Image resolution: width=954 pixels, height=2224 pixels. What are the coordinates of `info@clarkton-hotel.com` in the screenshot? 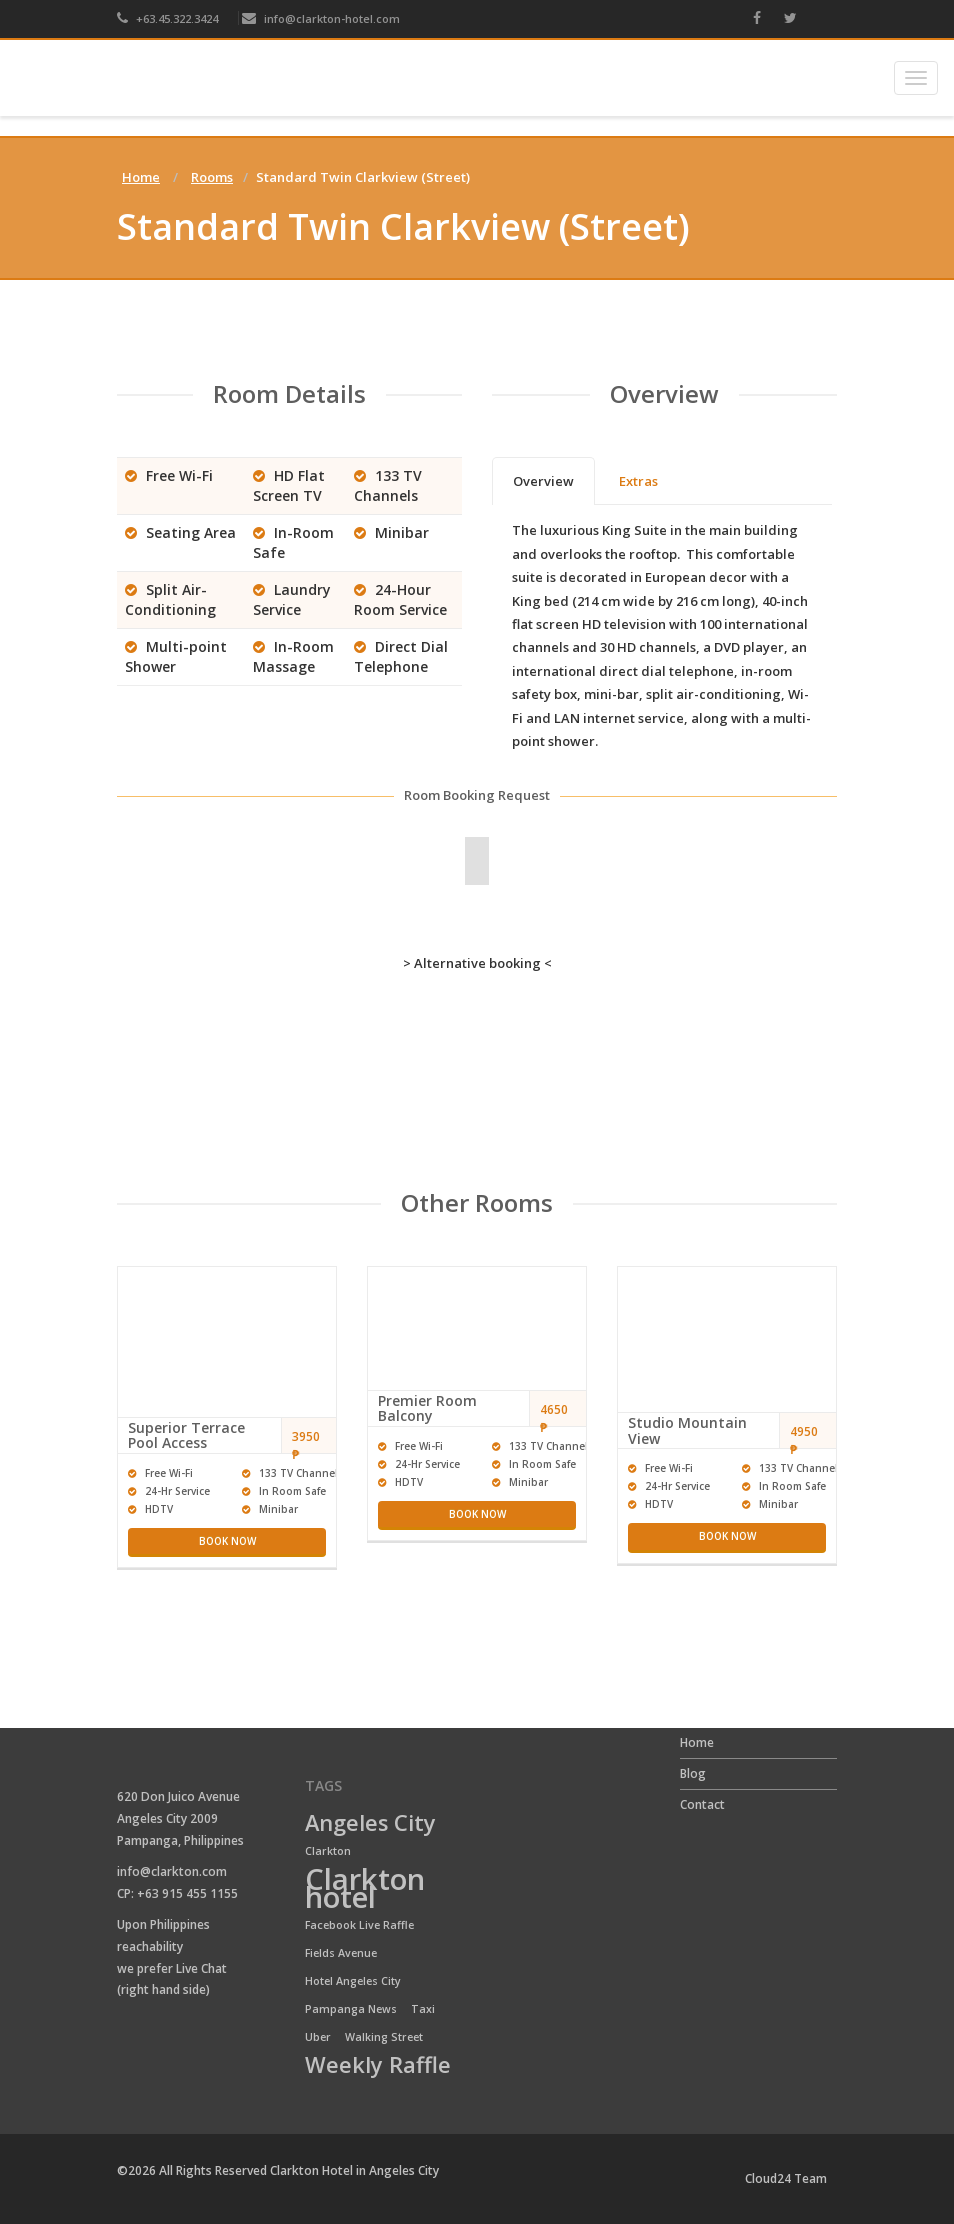 It's located at (321, 18).